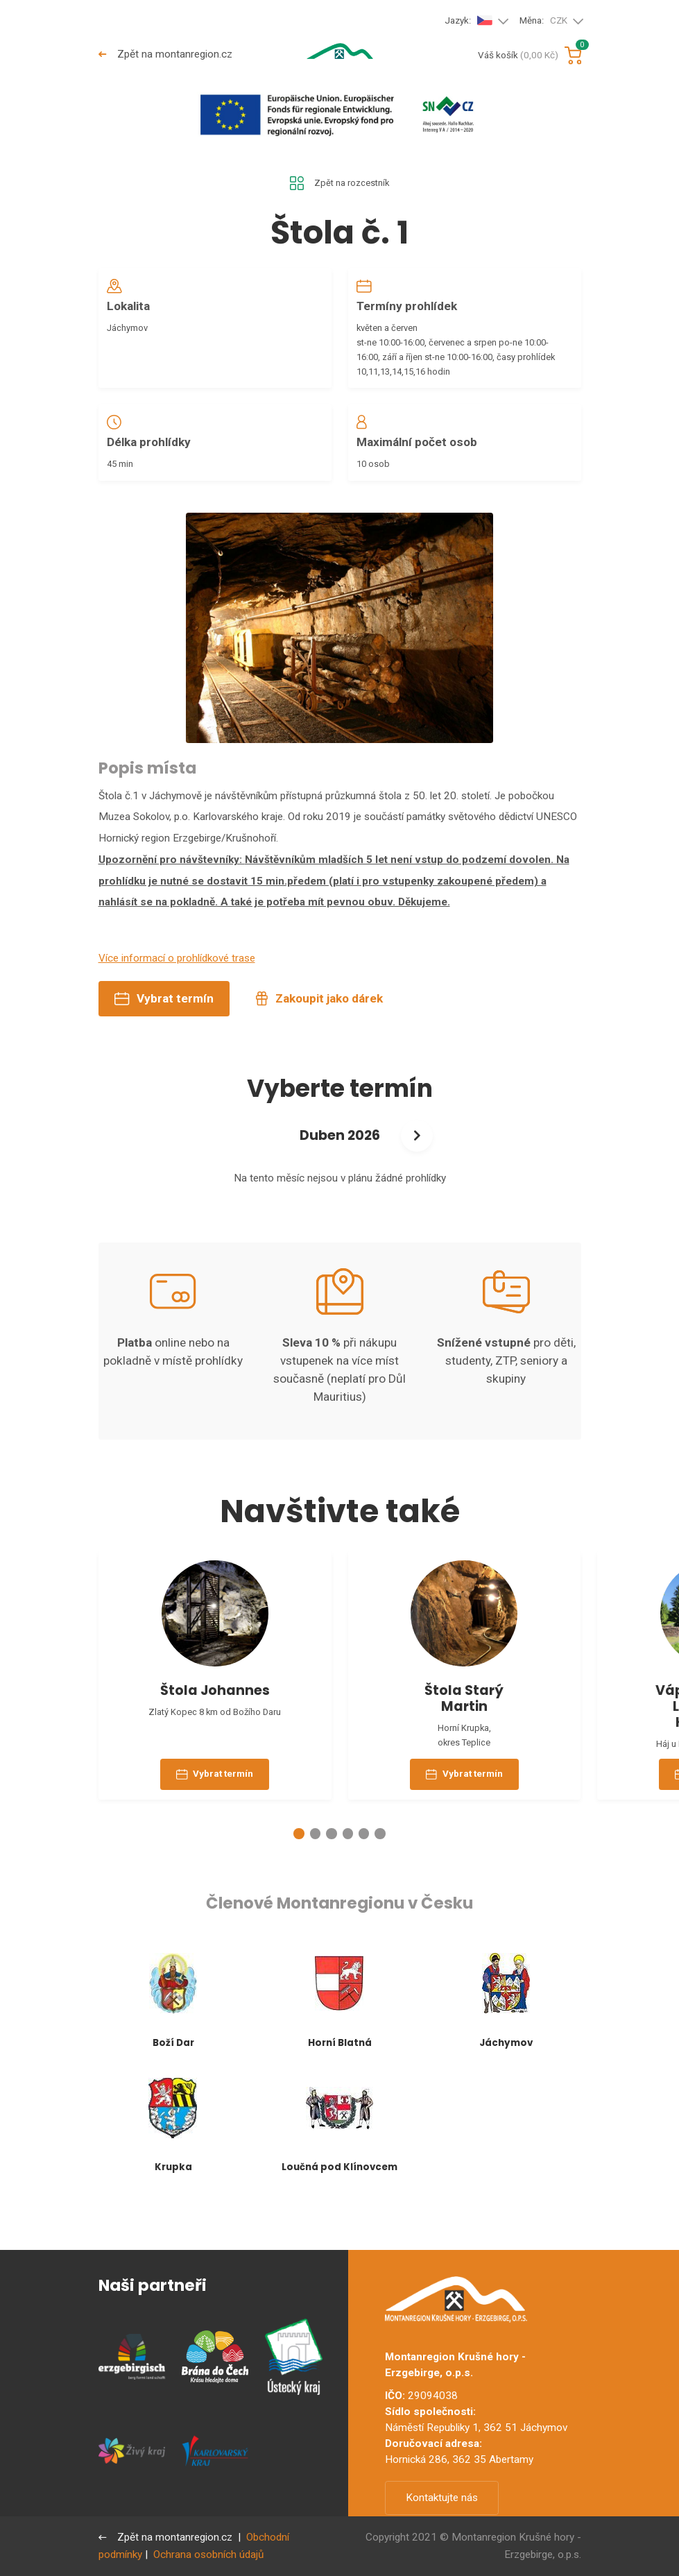 Image resolution: width=679 pixels, height=2576 pixels. I want to click on Zpět na rozcestník, so click(339, 185).